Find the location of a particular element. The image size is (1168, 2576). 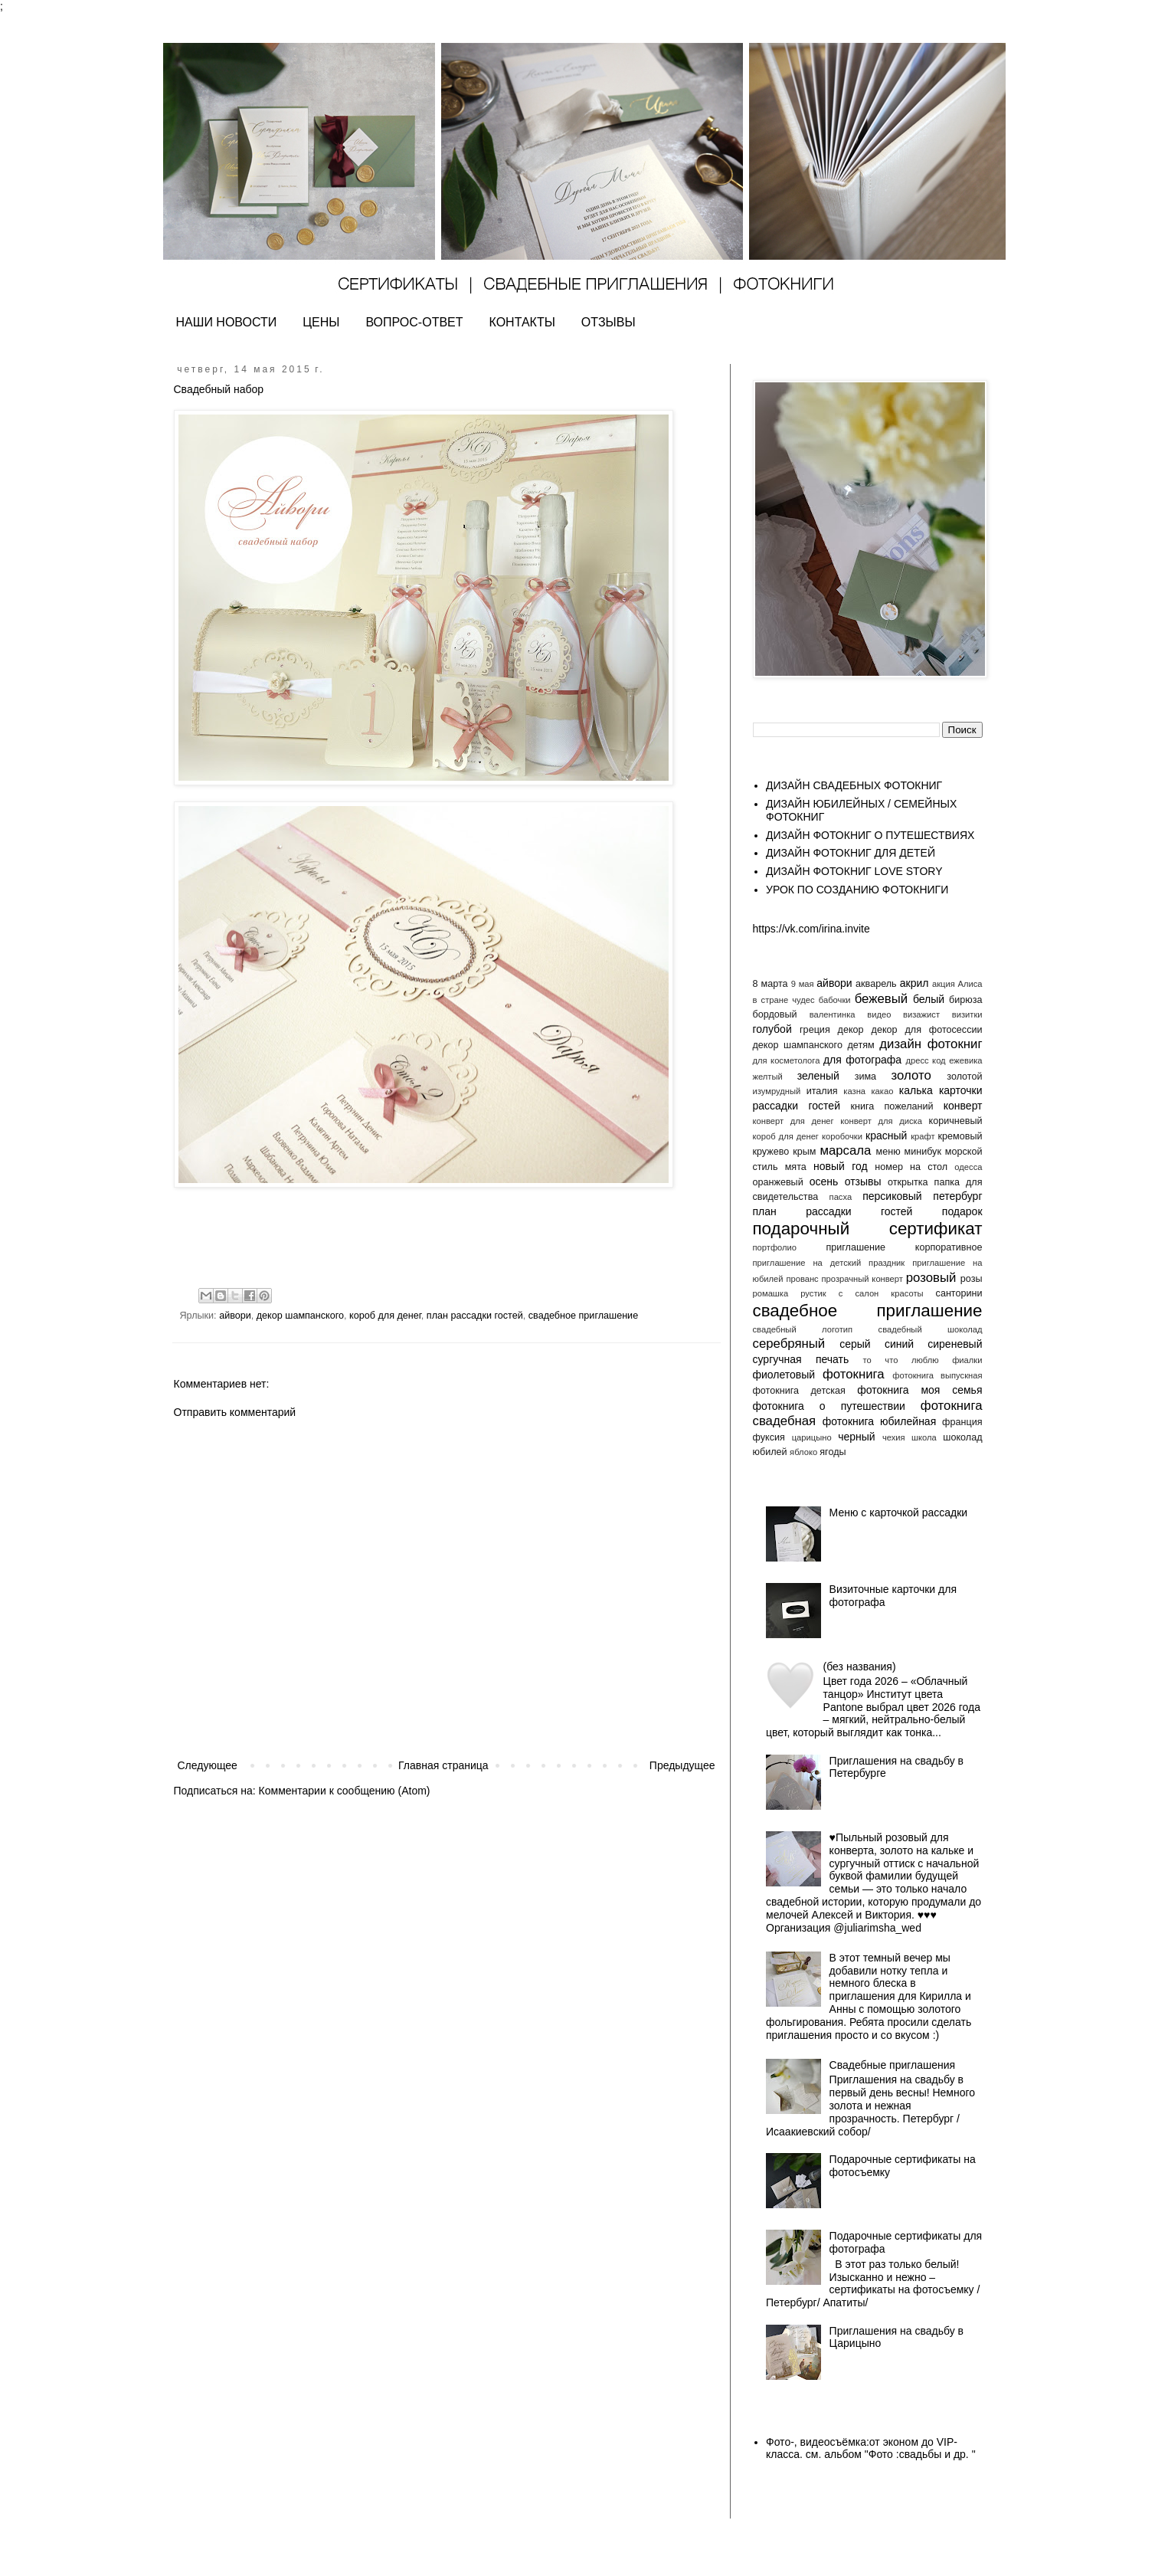

8 марта is located at coordinates (770, 983).